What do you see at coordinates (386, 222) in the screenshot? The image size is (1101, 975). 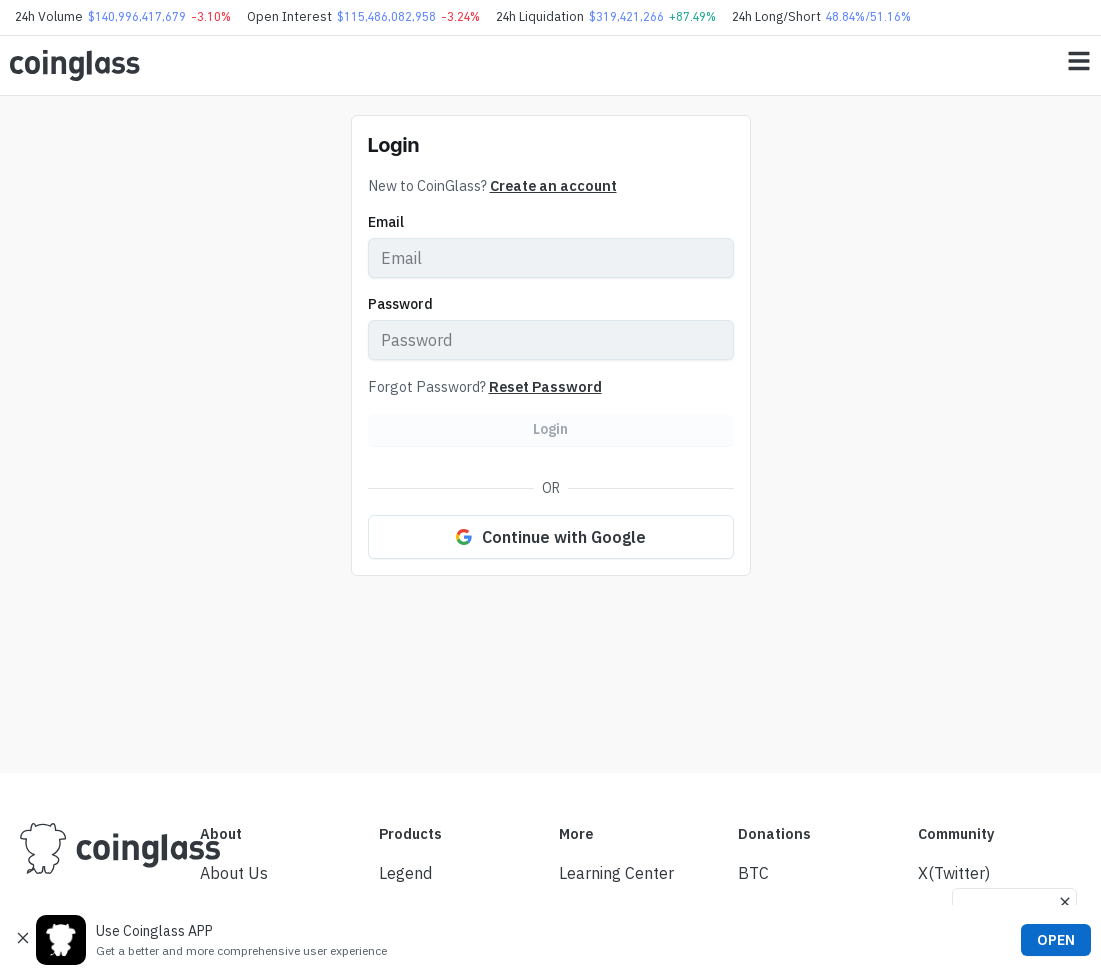 I see `Email` at bounding box center [386, 222].